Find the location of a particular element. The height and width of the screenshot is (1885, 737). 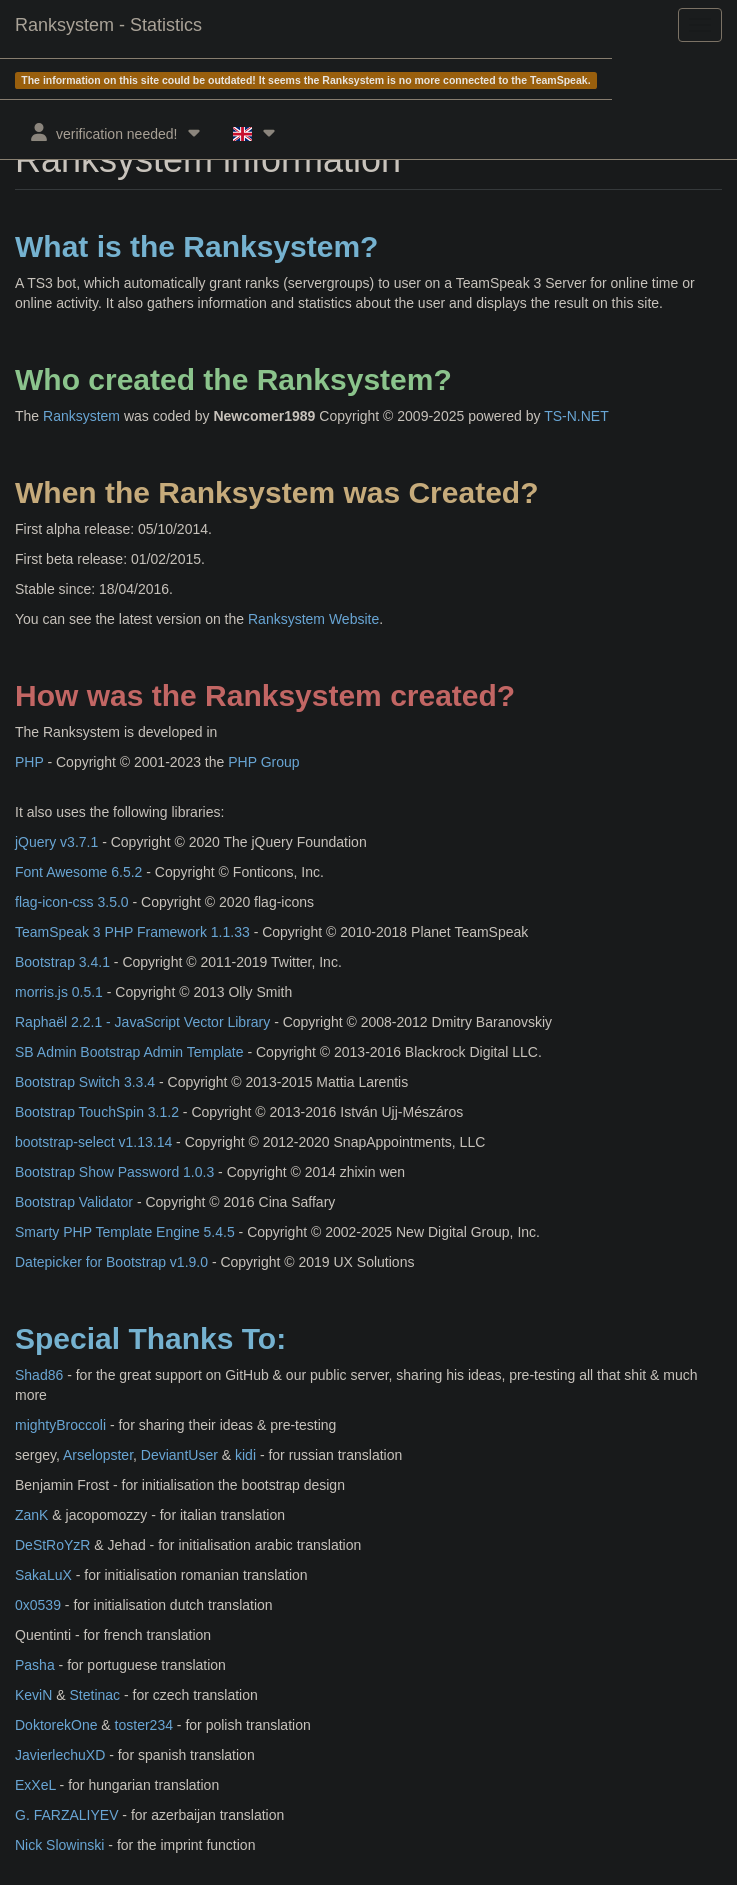

Raphaël 2.2.1 - JavaScript Vector Library is located at coordinates (142, 1022).